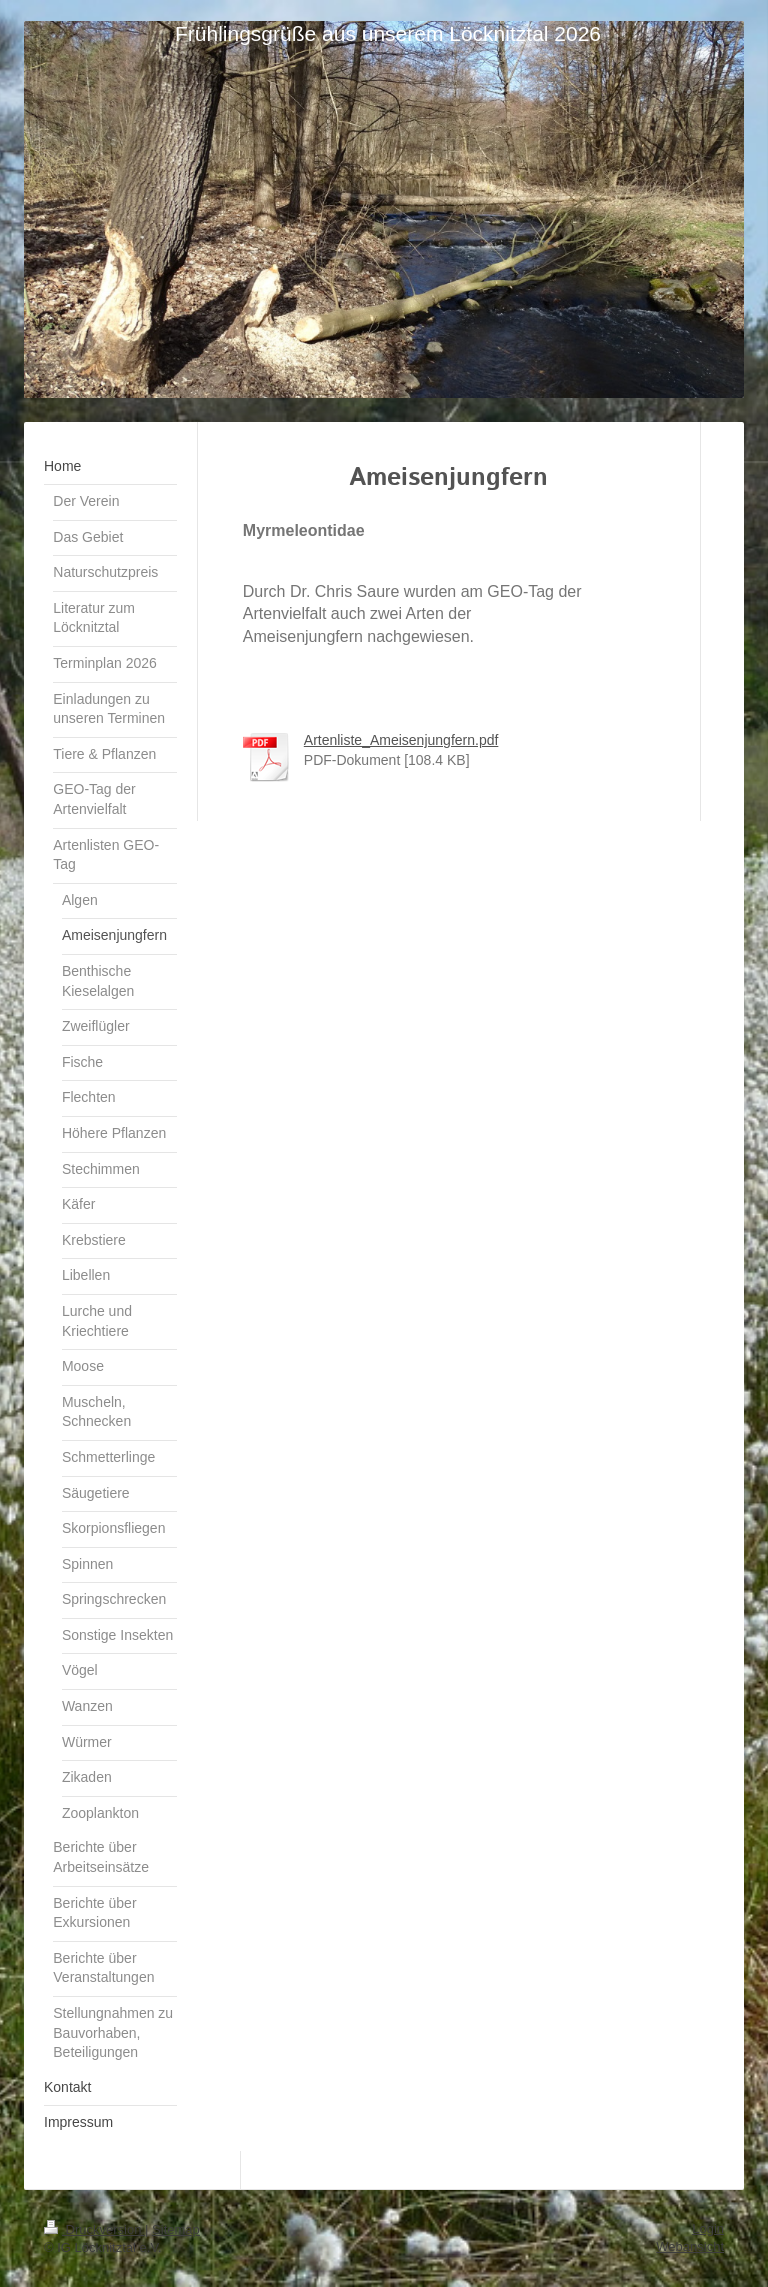  What do you see at coordinates (708, 2228) in the screenshot?
I see `Login` at bounding box center [708, 2228].